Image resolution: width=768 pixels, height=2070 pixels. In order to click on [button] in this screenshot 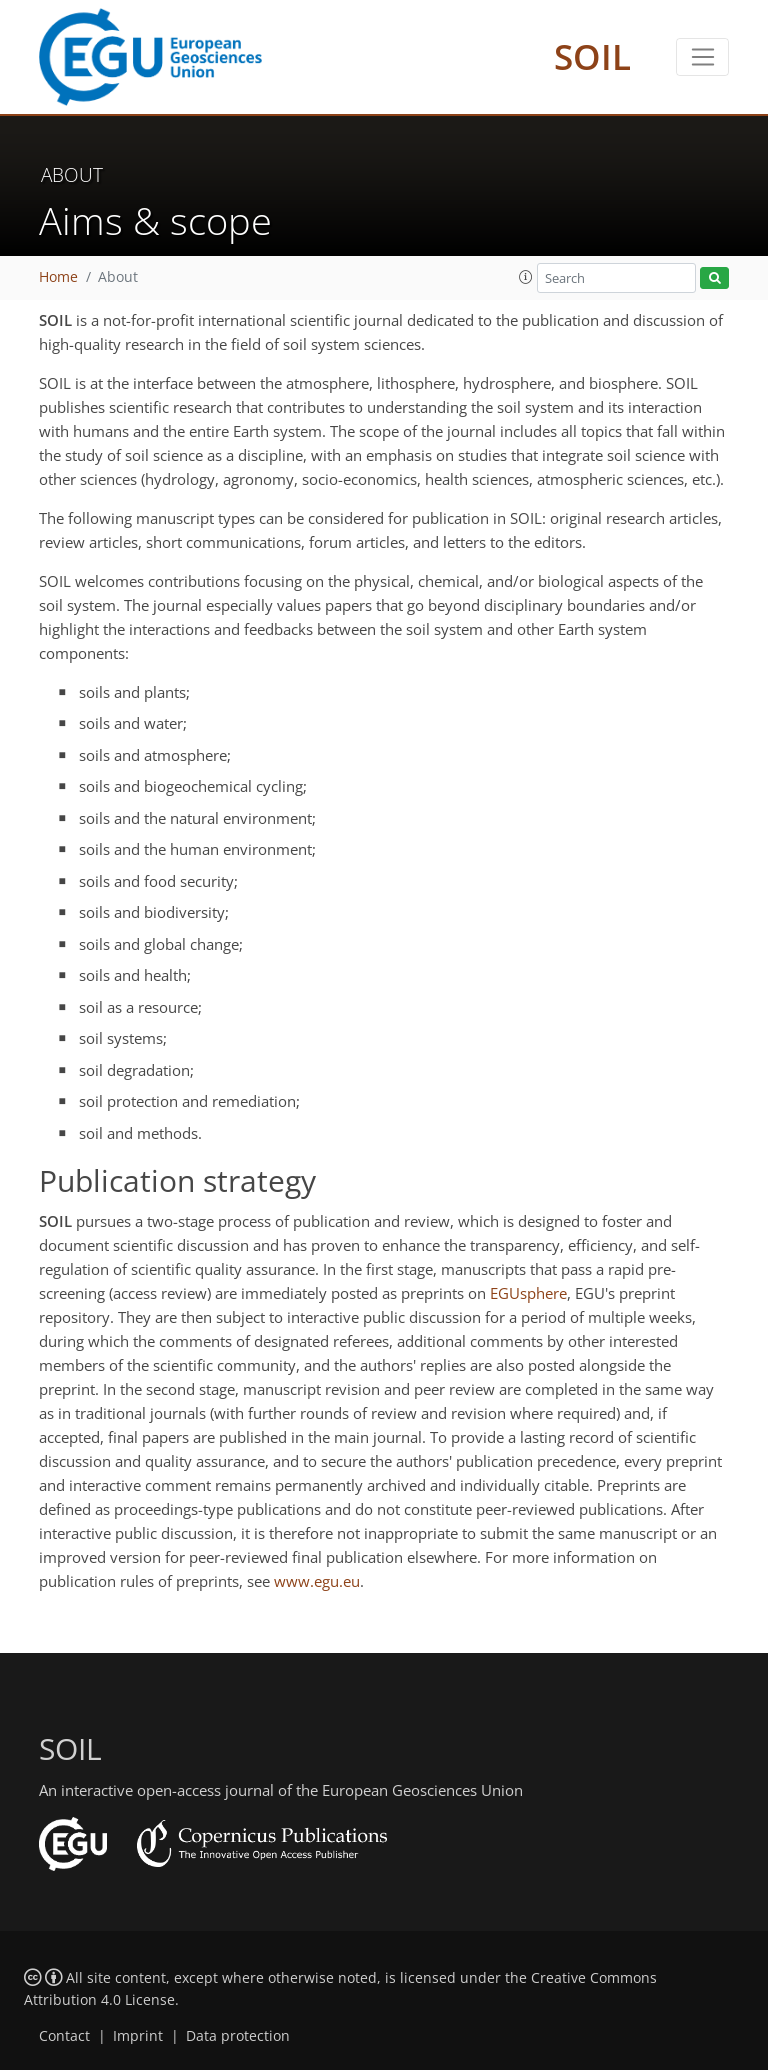, I will do `click(526, 277)`.